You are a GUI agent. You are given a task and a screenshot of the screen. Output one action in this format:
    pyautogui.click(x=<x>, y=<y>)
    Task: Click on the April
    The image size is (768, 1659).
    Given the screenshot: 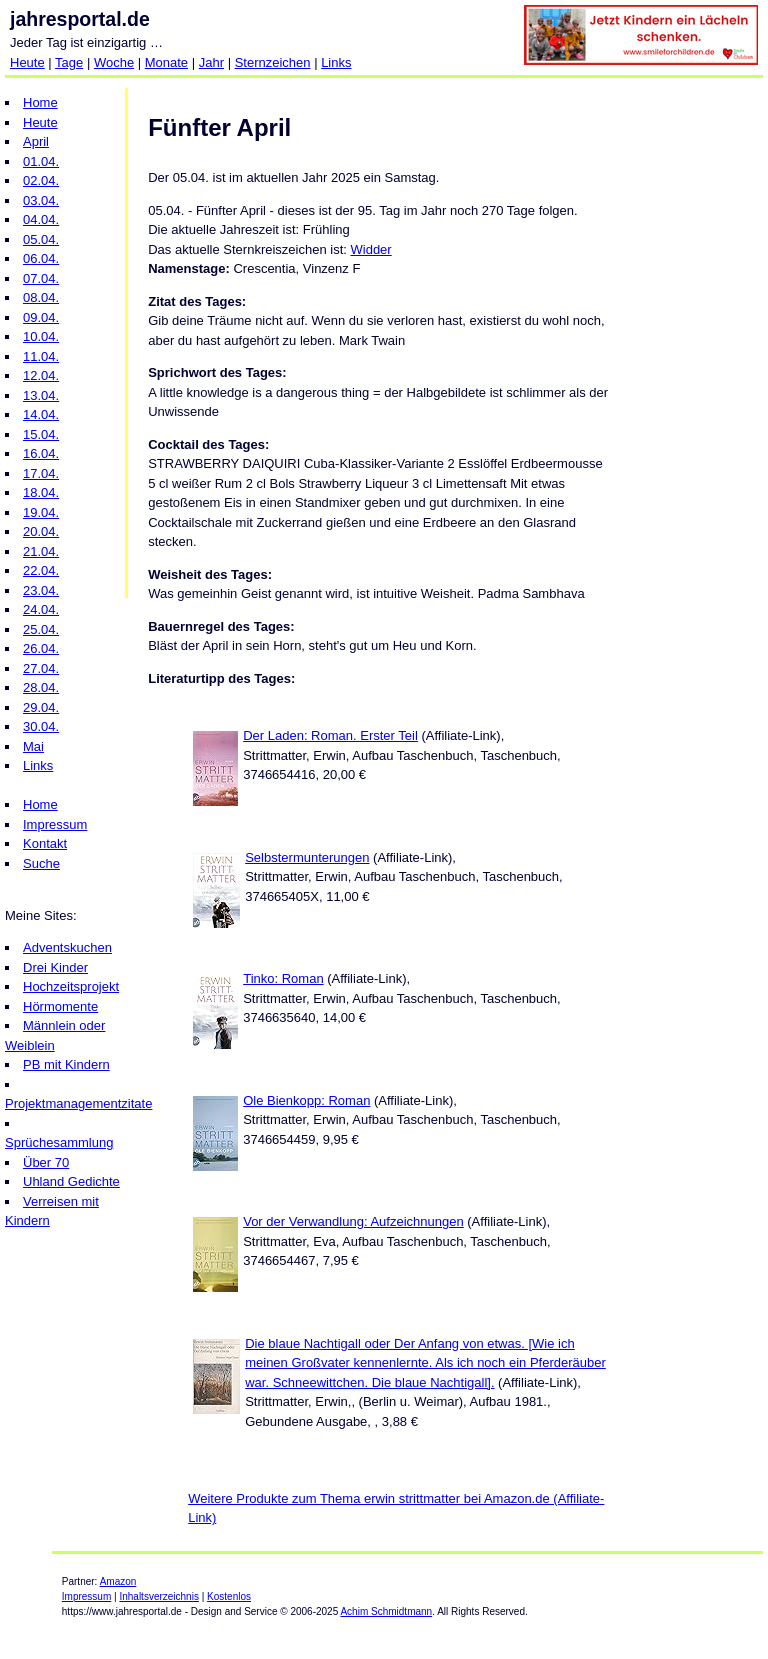 What is the action you would take?
    pyautogui.click(x=36, y=141)
    